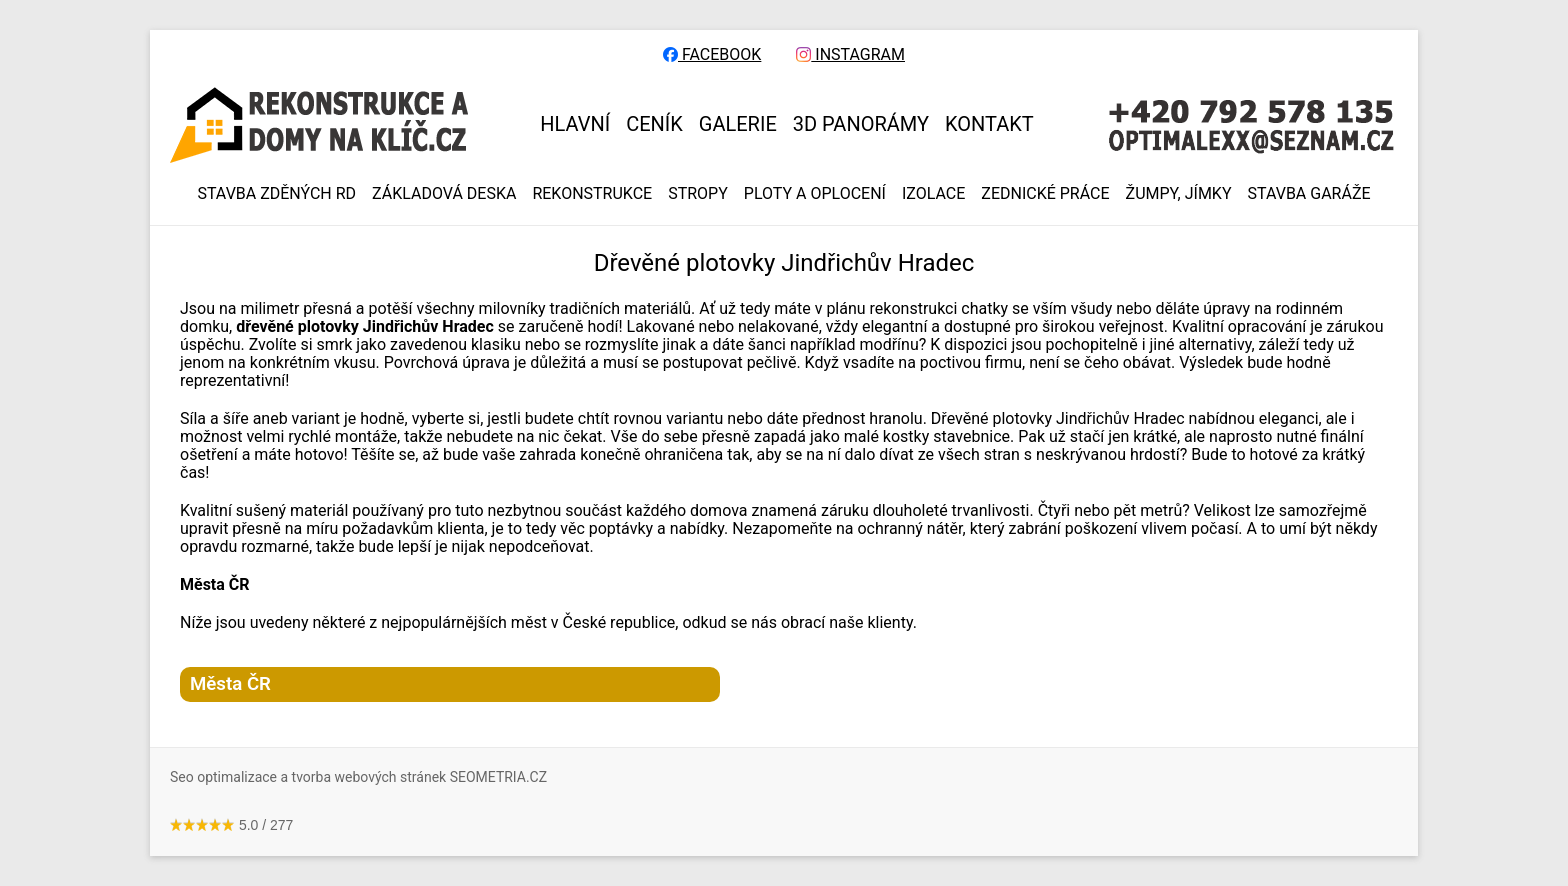 This screenshot has height=886, width=1568. Describe the element at coordinates (933, 194) in the screenshot. I see `IZOLACE` at that location.